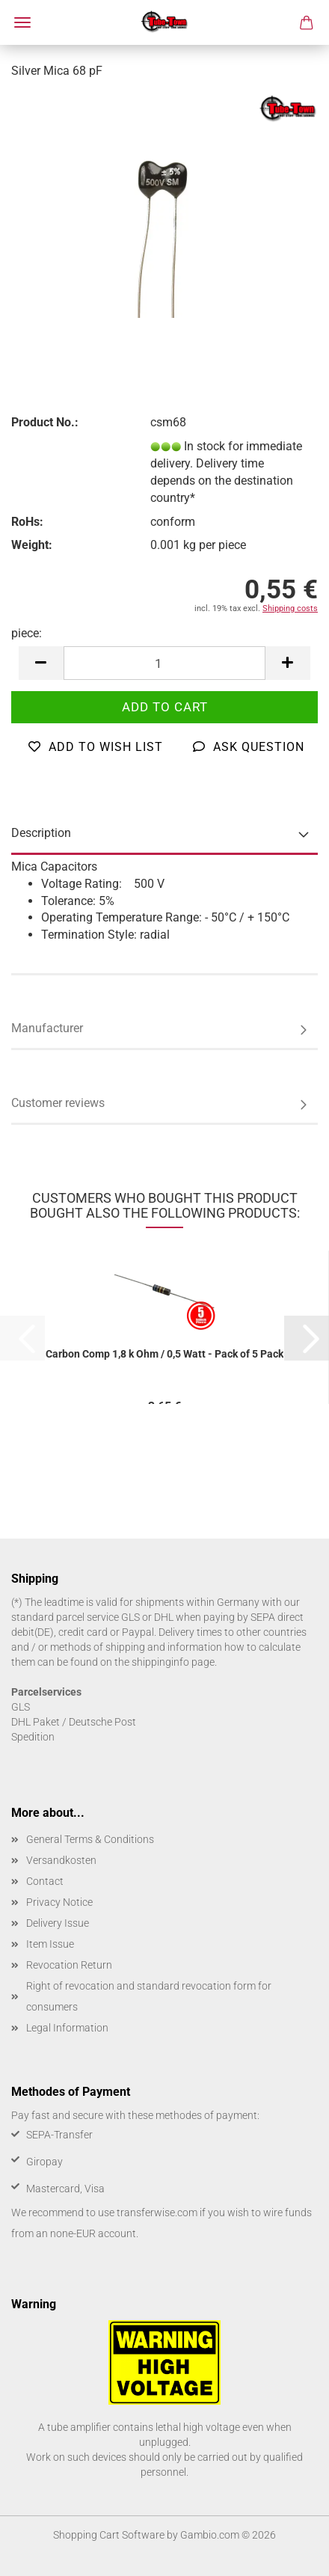 Image resolution: width=329 pixels, height=2576 pixels. What do you see at coordinates (58, 1103) in the screenshot?
I see `Customer reviews` at bounding box center [58, 1103].